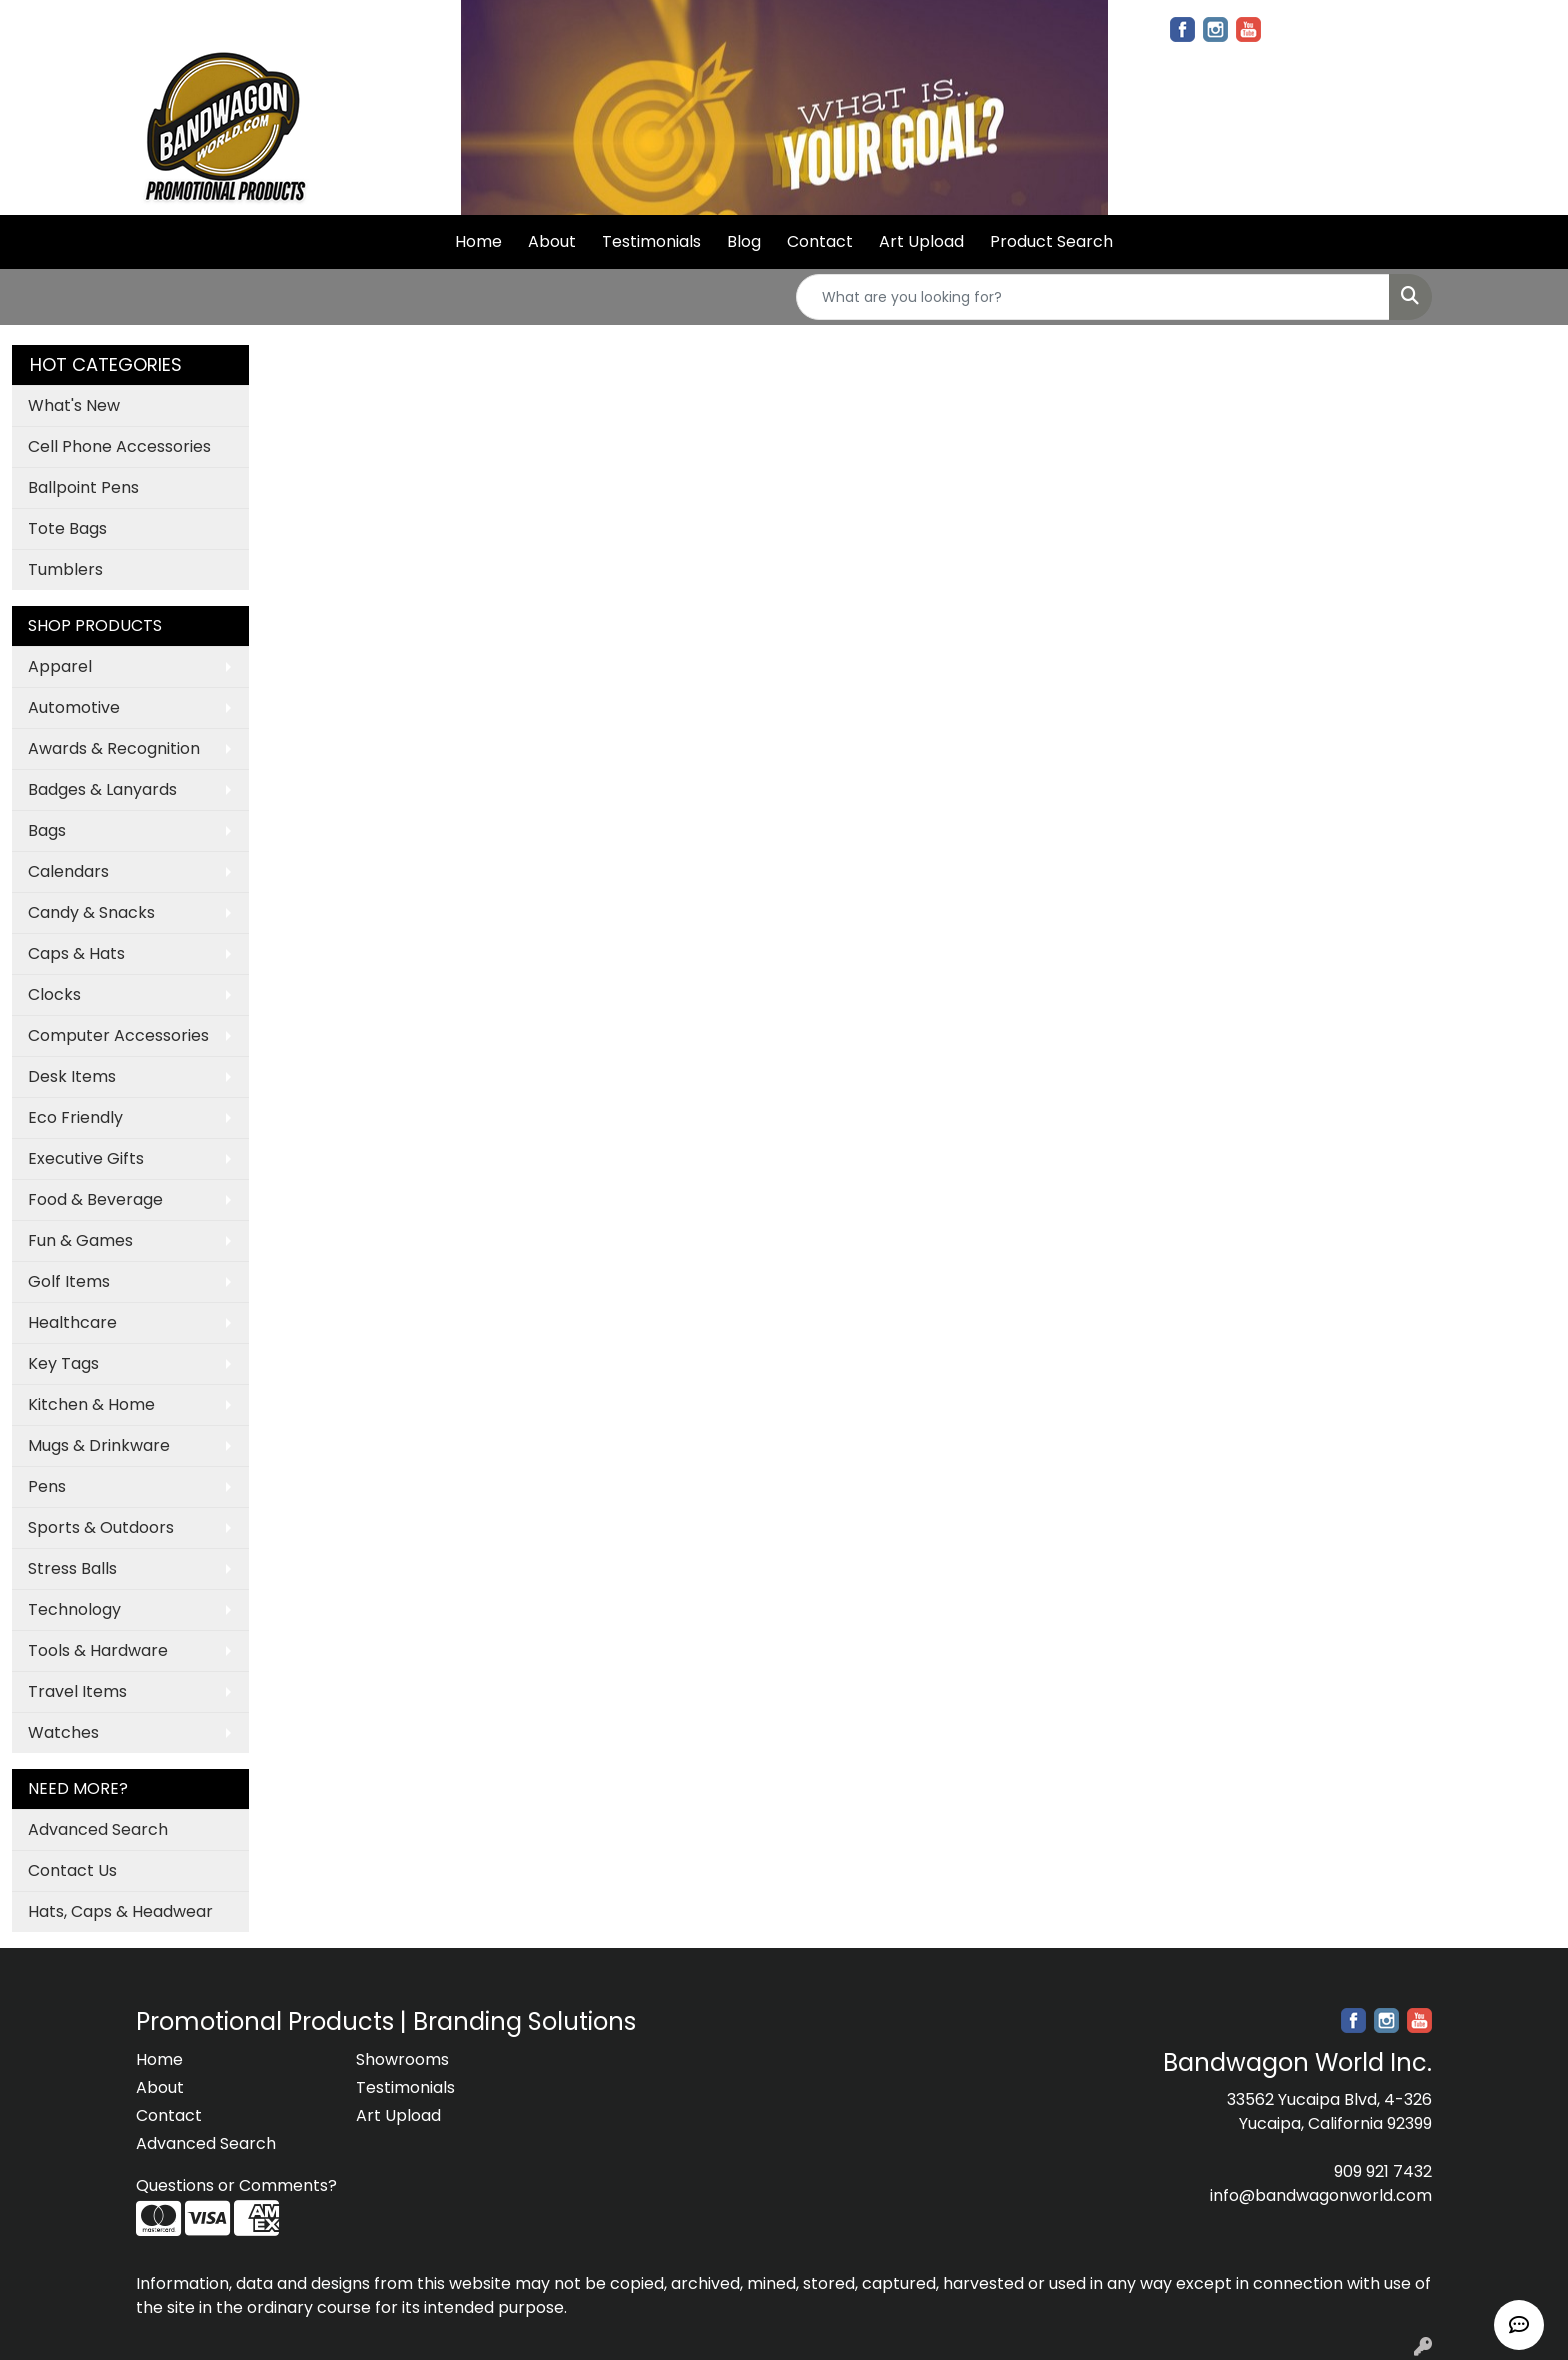 The image size is (1568, 2360). Describe the element at coordinates (95, 1199) in the screenshot. I see `Food & Beverage` at that location.